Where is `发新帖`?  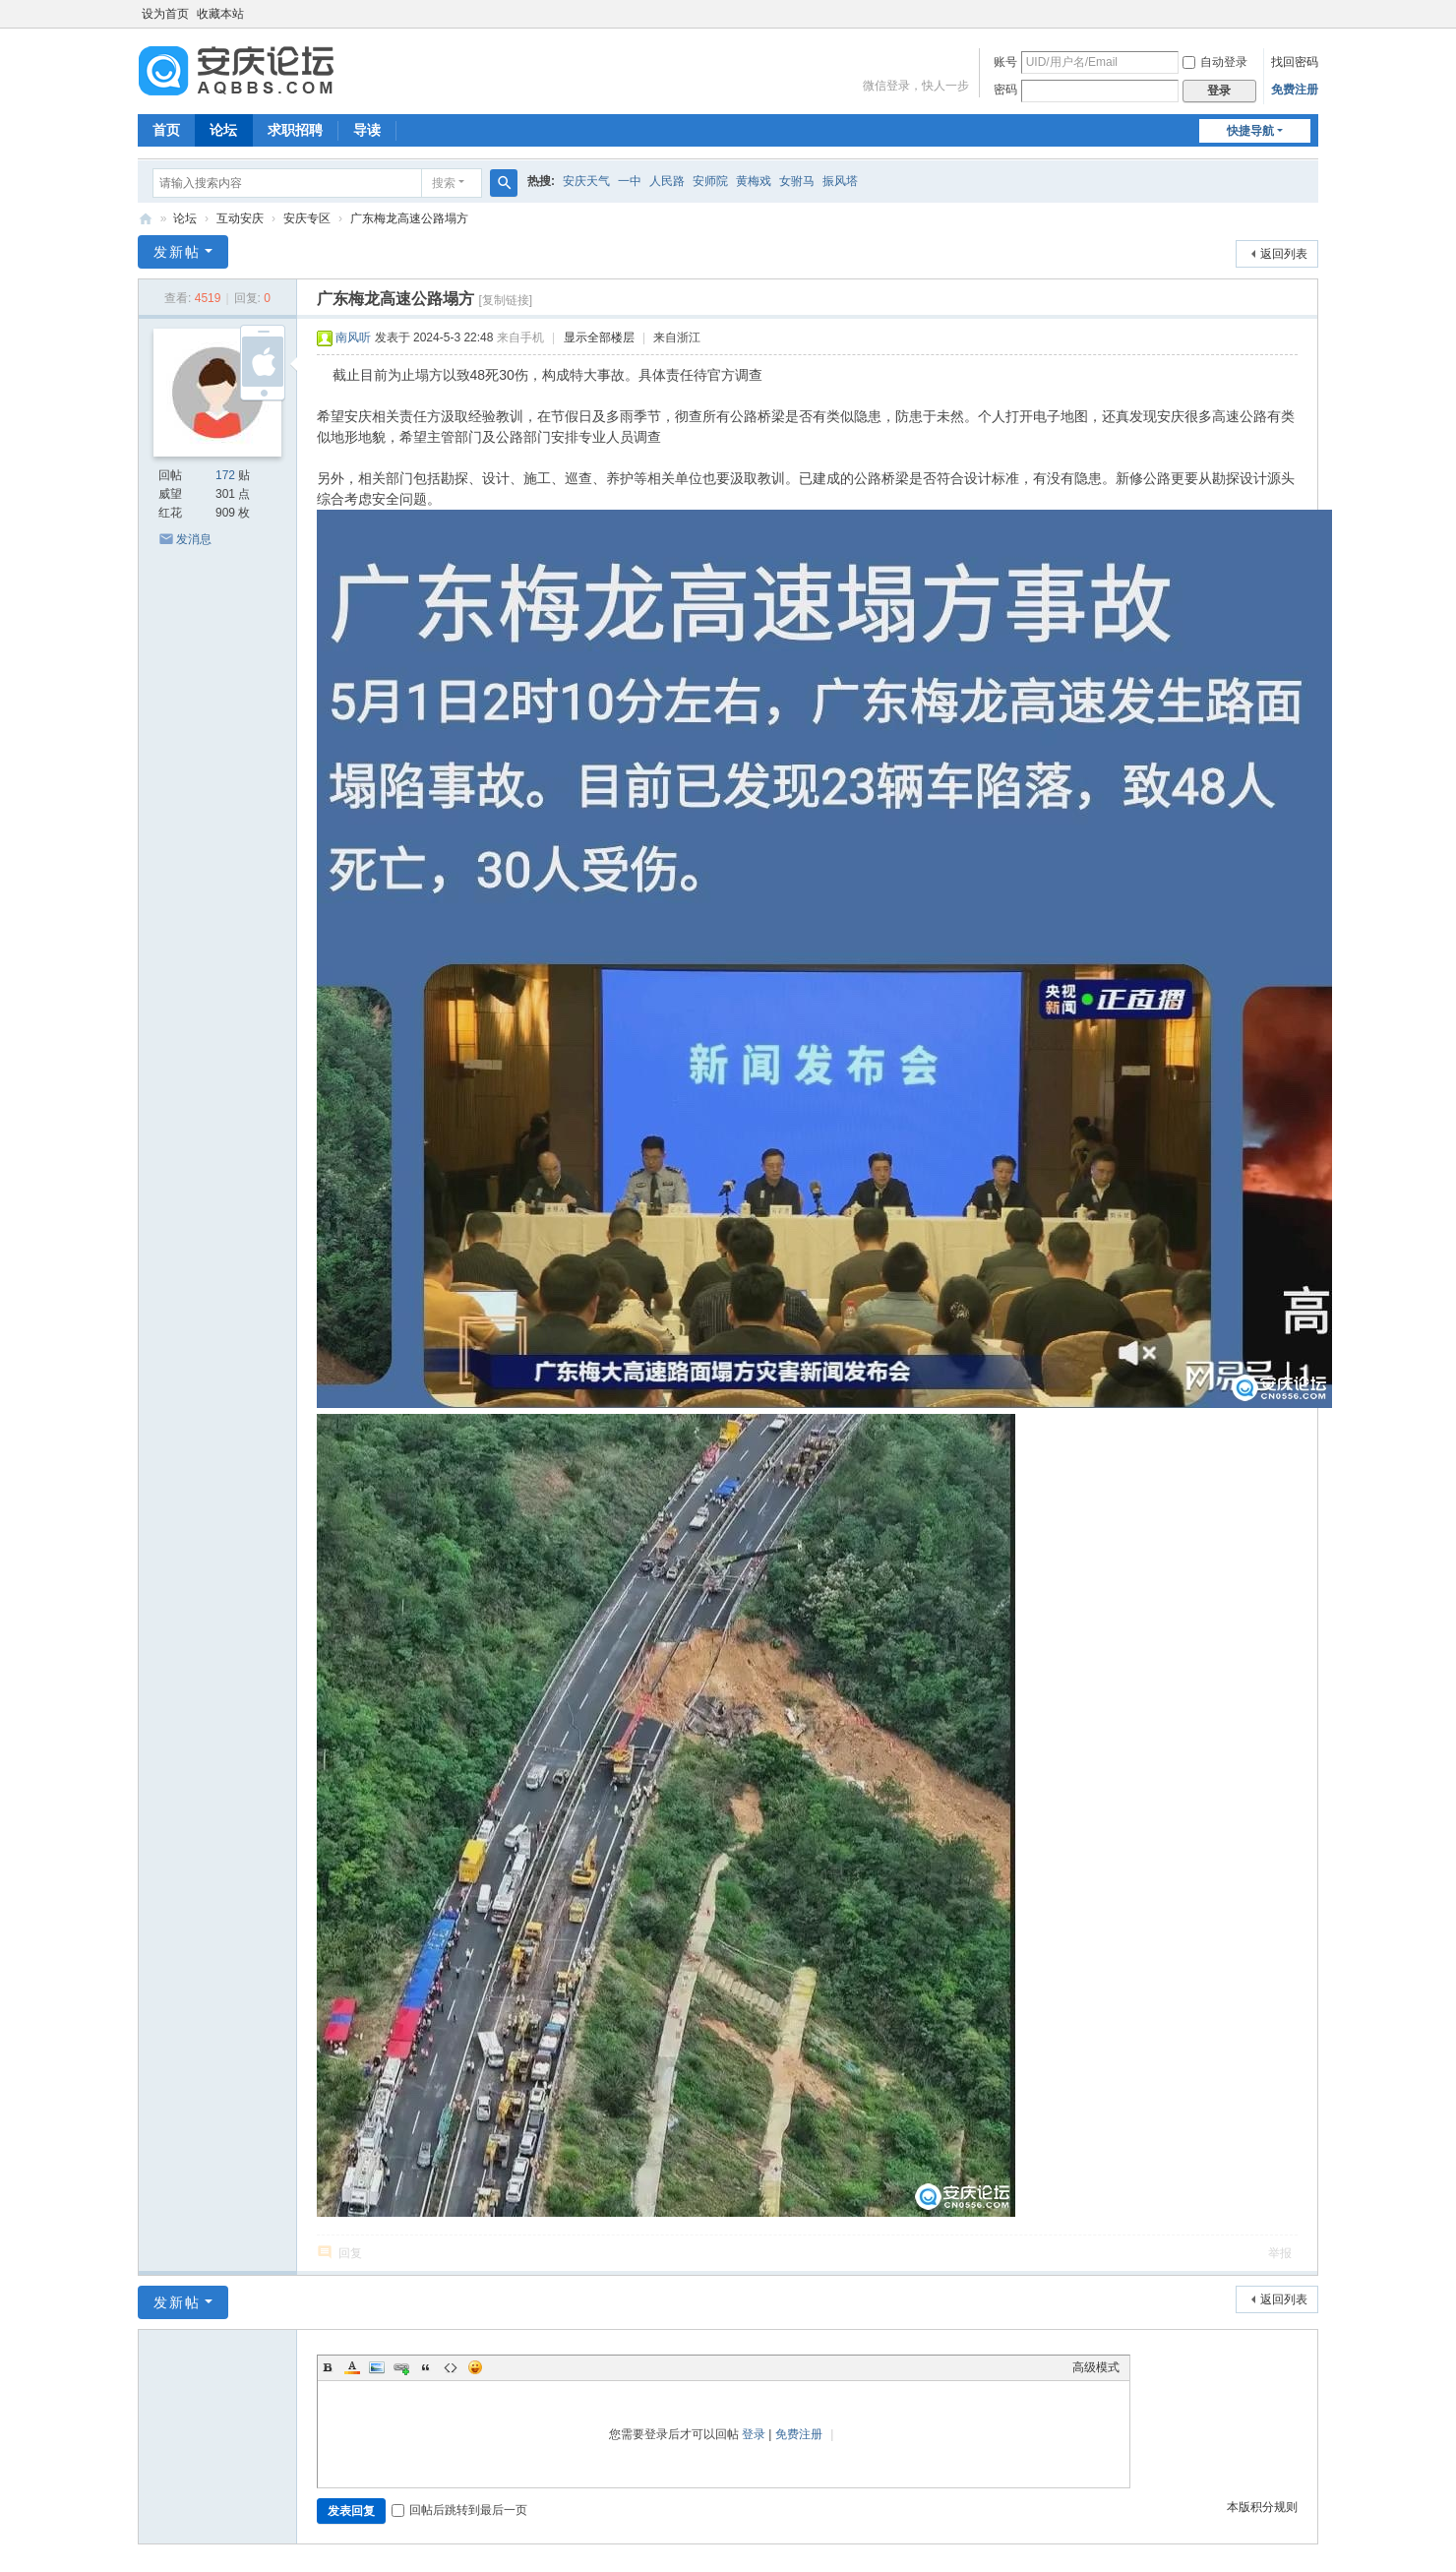
发新帖 is located at coordinates (177, 252).